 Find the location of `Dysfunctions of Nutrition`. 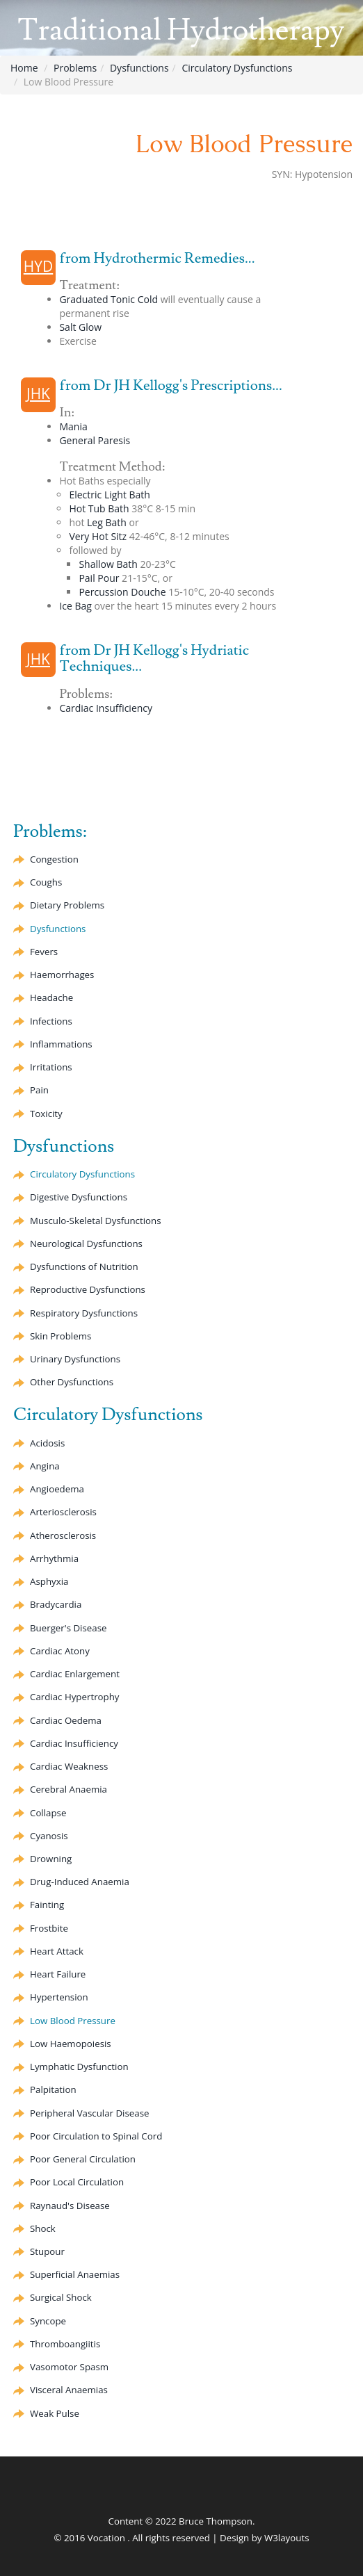

Dysfunctions of Nutrition is located at coordinates (84, 1266).